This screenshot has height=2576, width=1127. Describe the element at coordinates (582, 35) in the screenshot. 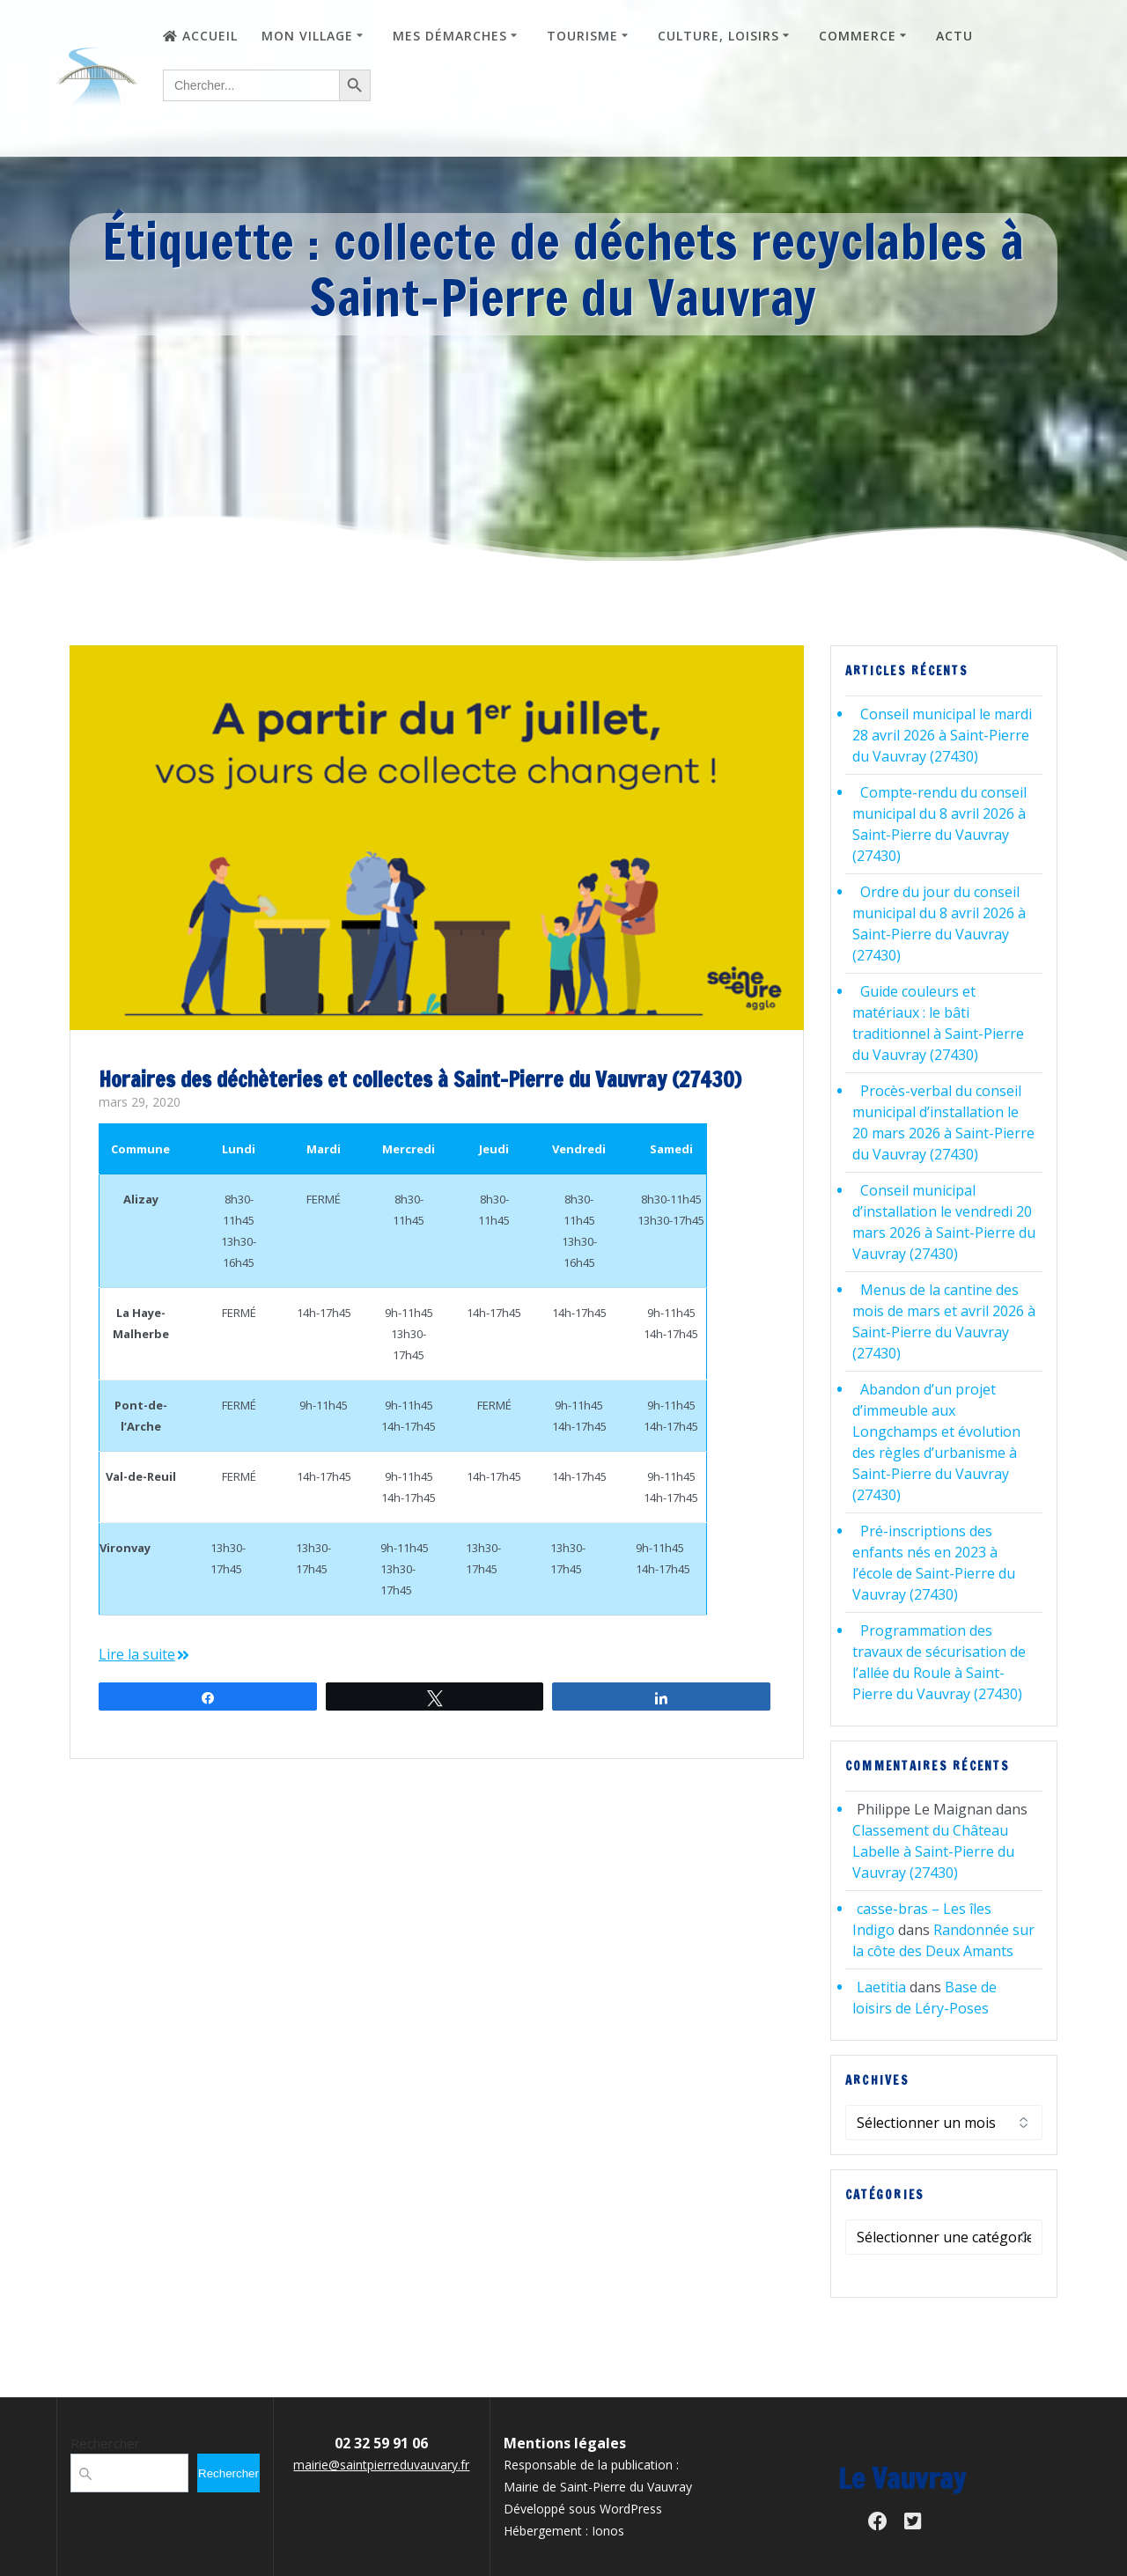

I see `Tourisme` at that location.